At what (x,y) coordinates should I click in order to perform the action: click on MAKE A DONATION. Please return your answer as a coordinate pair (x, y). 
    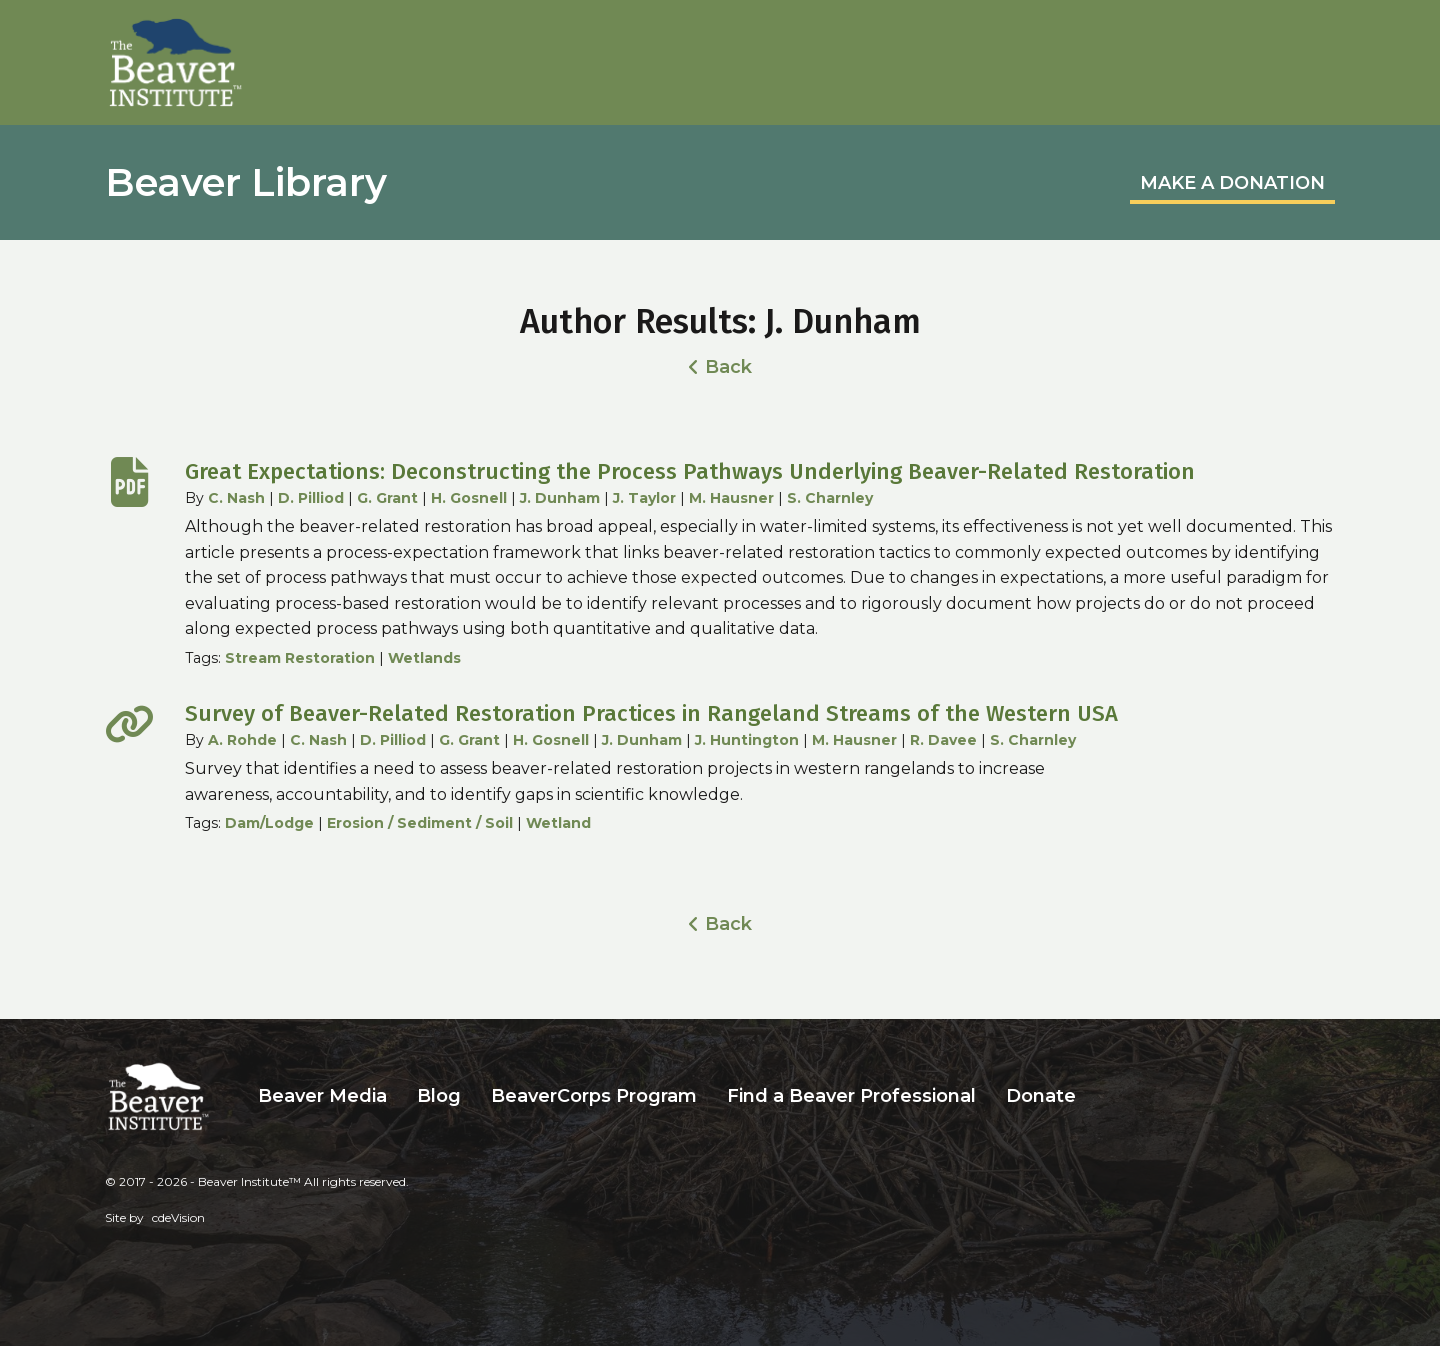
    Looking at the image, I should click on (1232, 183).